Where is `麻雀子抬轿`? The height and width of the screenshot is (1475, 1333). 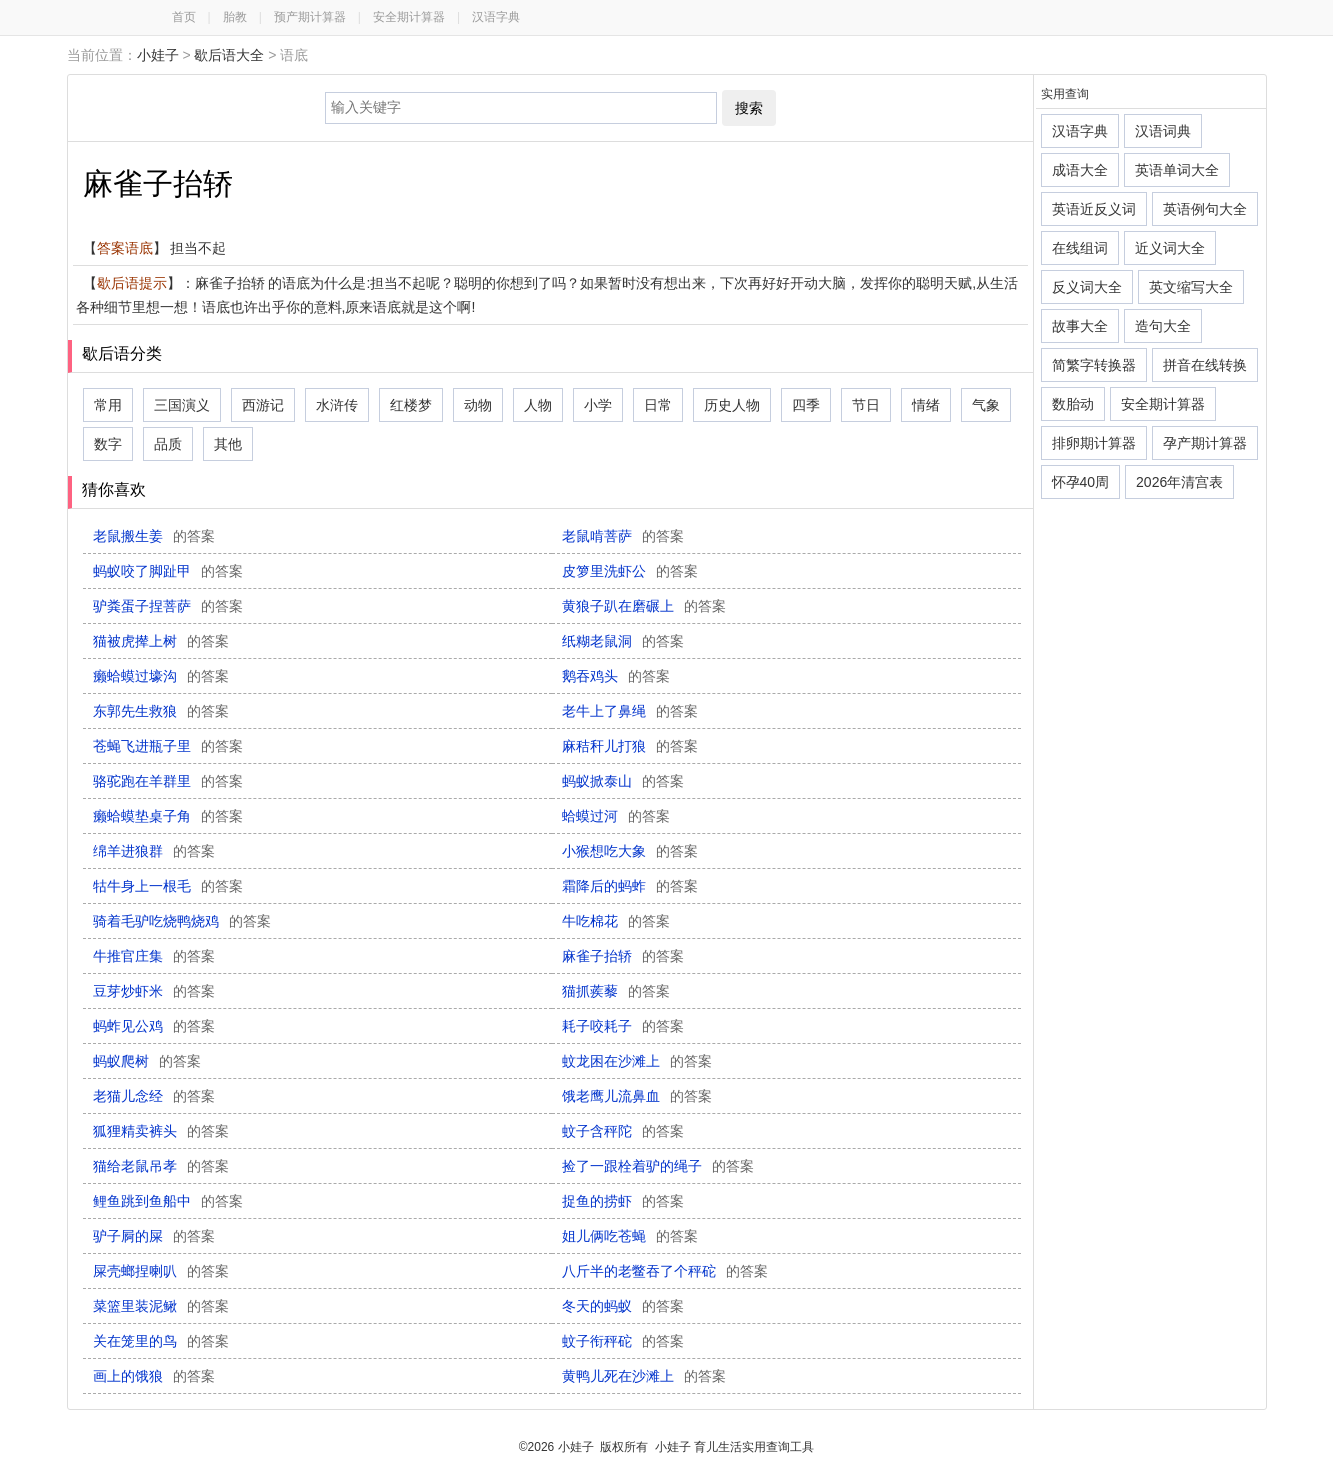
麻雀子抬轿 is located at coordinates (623, 956).